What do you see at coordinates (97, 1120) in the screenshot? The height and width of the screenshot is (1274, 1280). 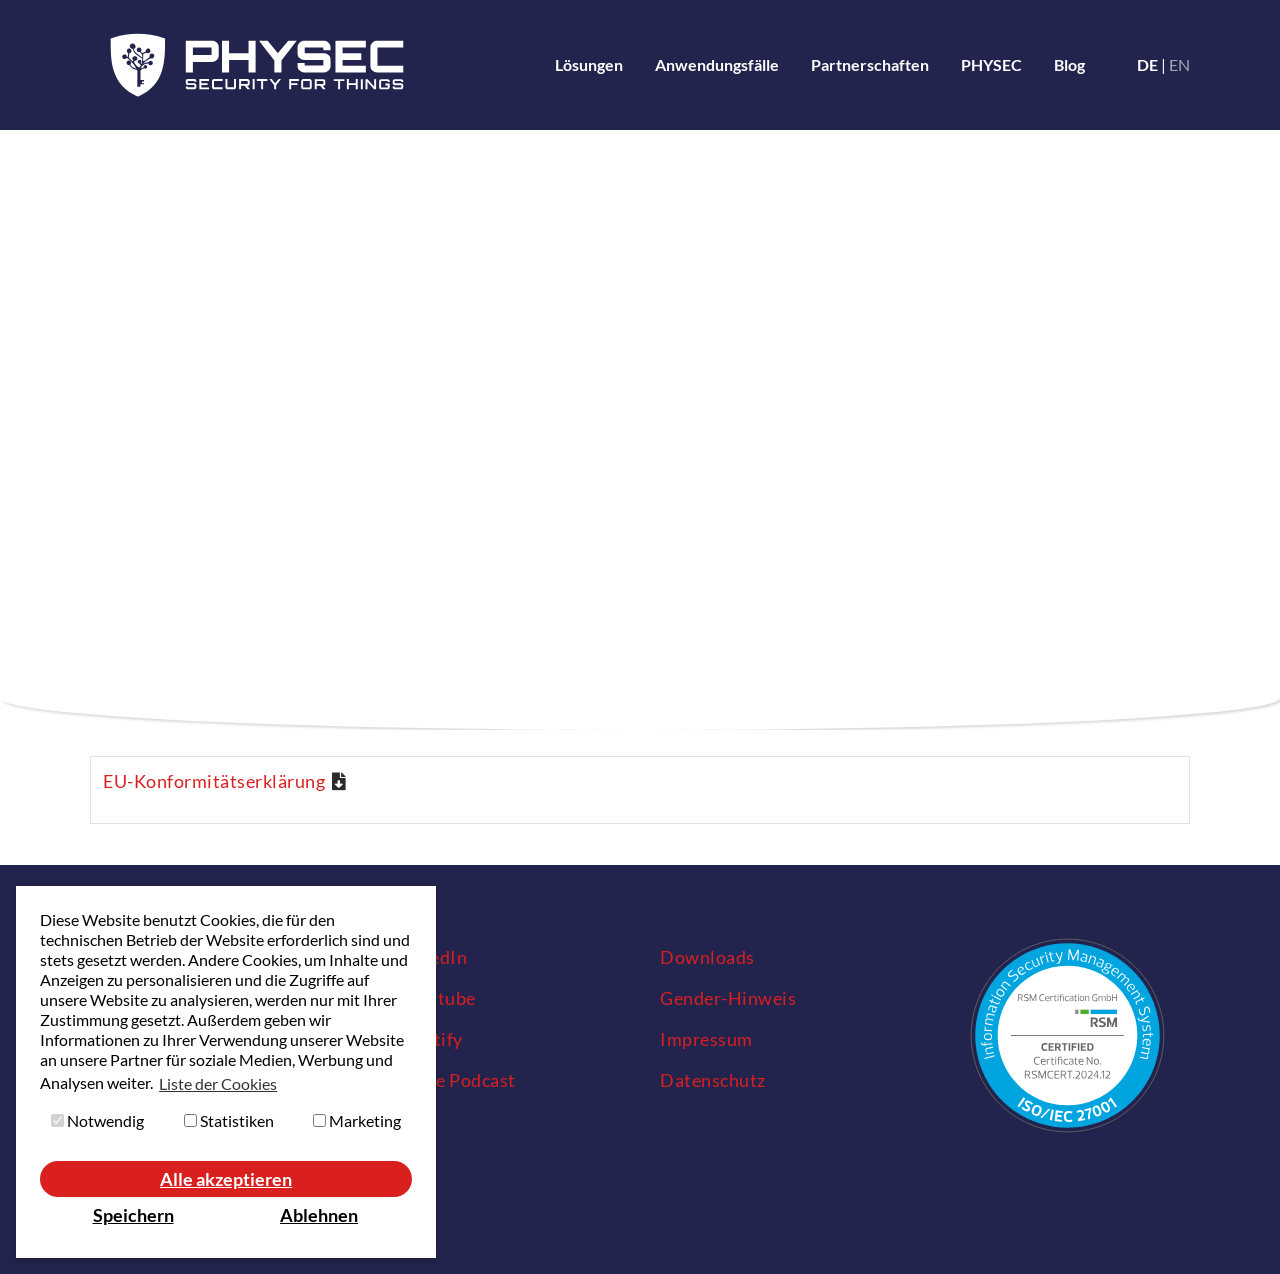 I see `Notwendig` at bounding box center [97, 1120].